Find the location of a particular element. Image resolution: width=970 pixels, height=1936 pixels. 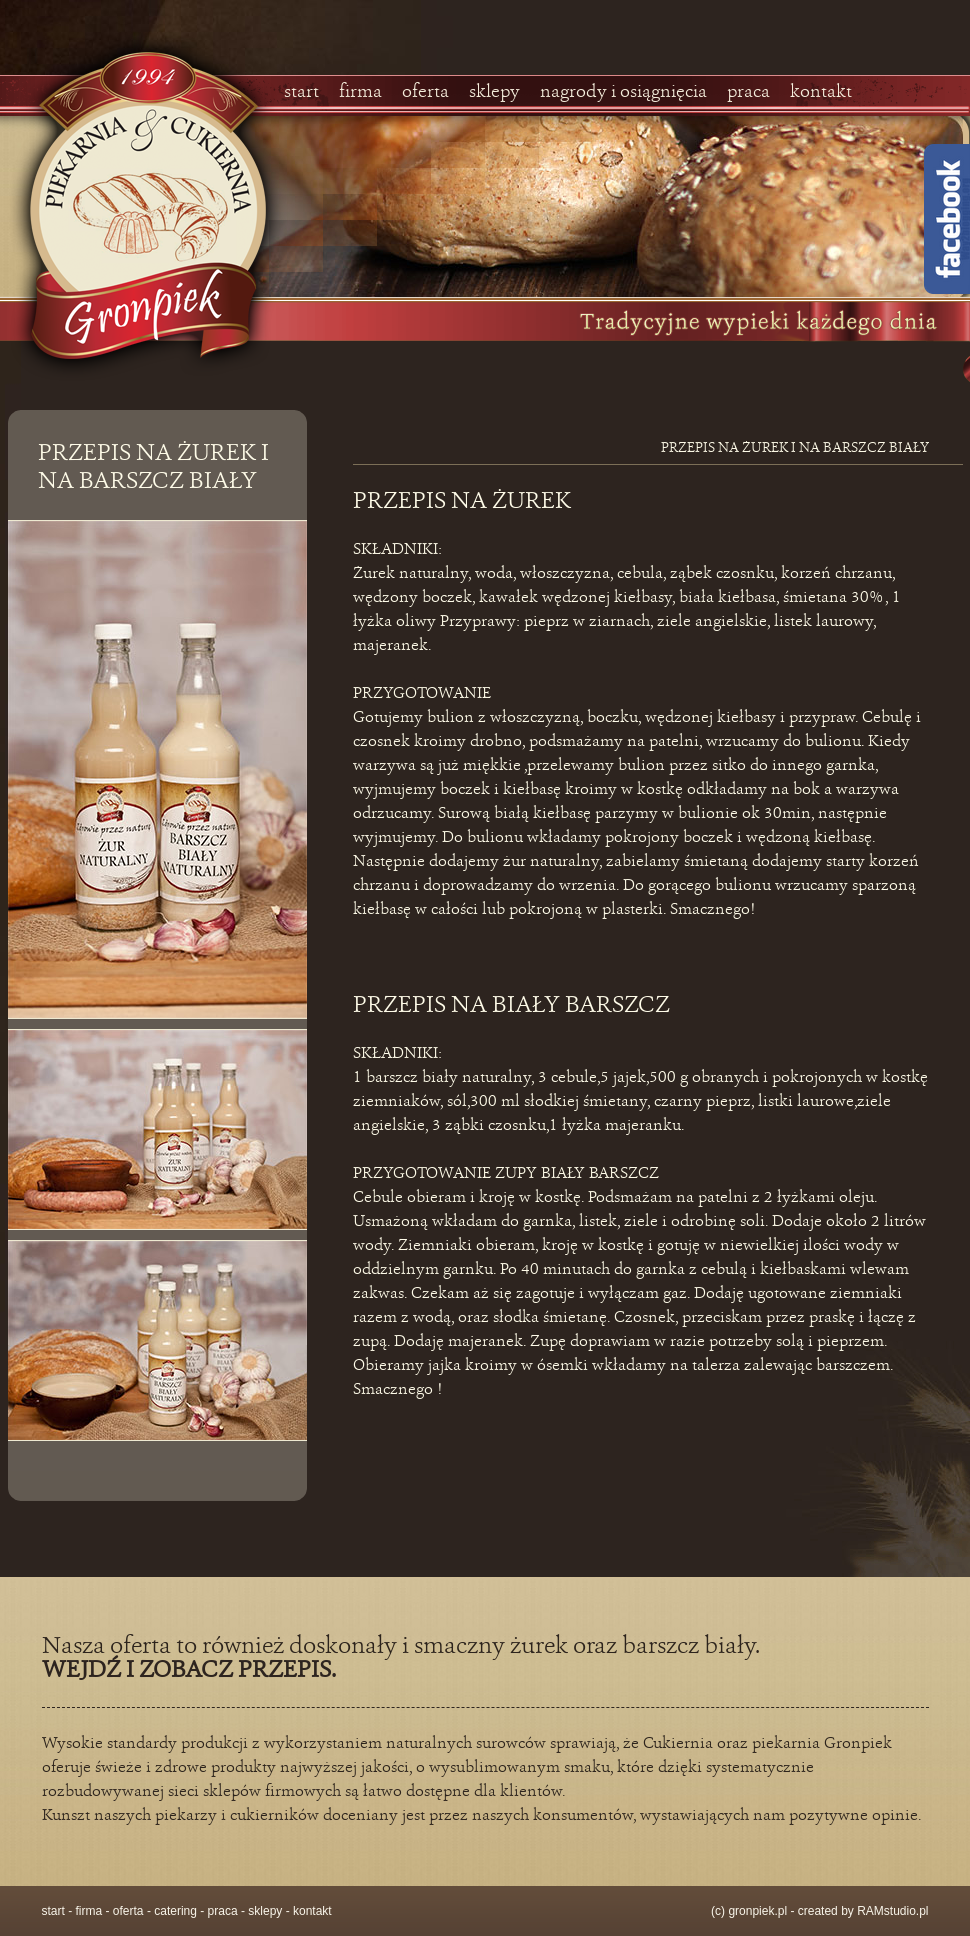

praca is located at coordinates (748, 92).